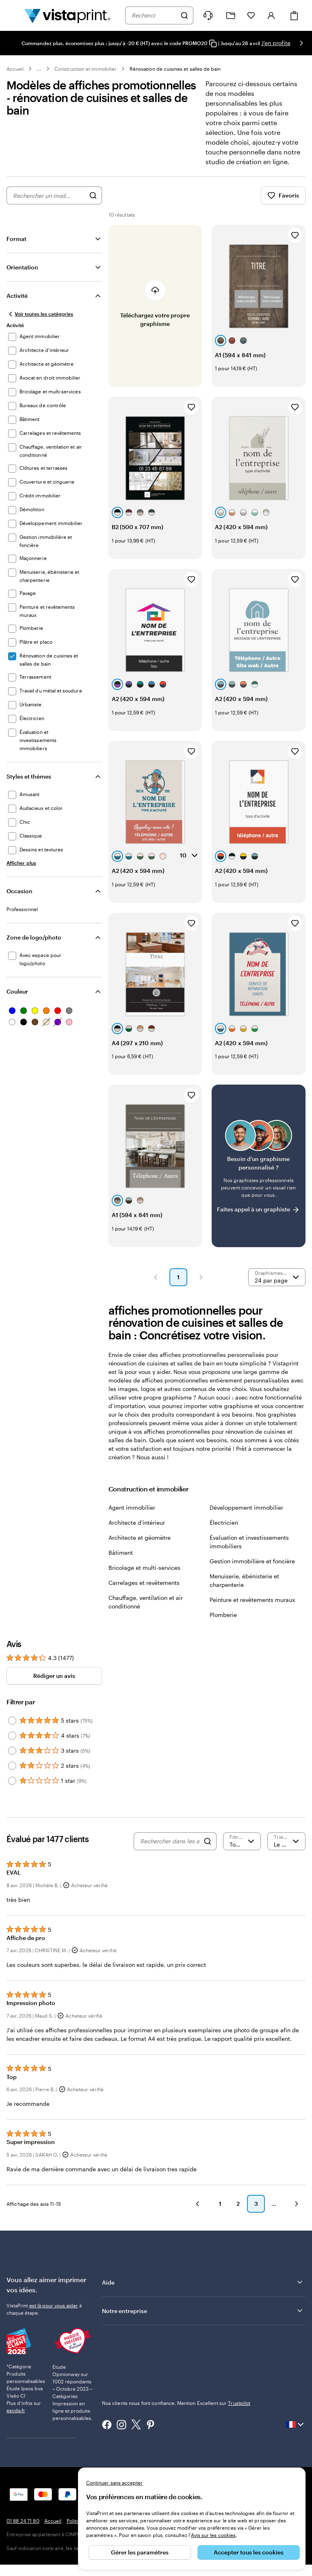 Image resolution: width=312 pixels, height=2576 pixels. I want to click on Agent immobilier, so click(131, 1507).